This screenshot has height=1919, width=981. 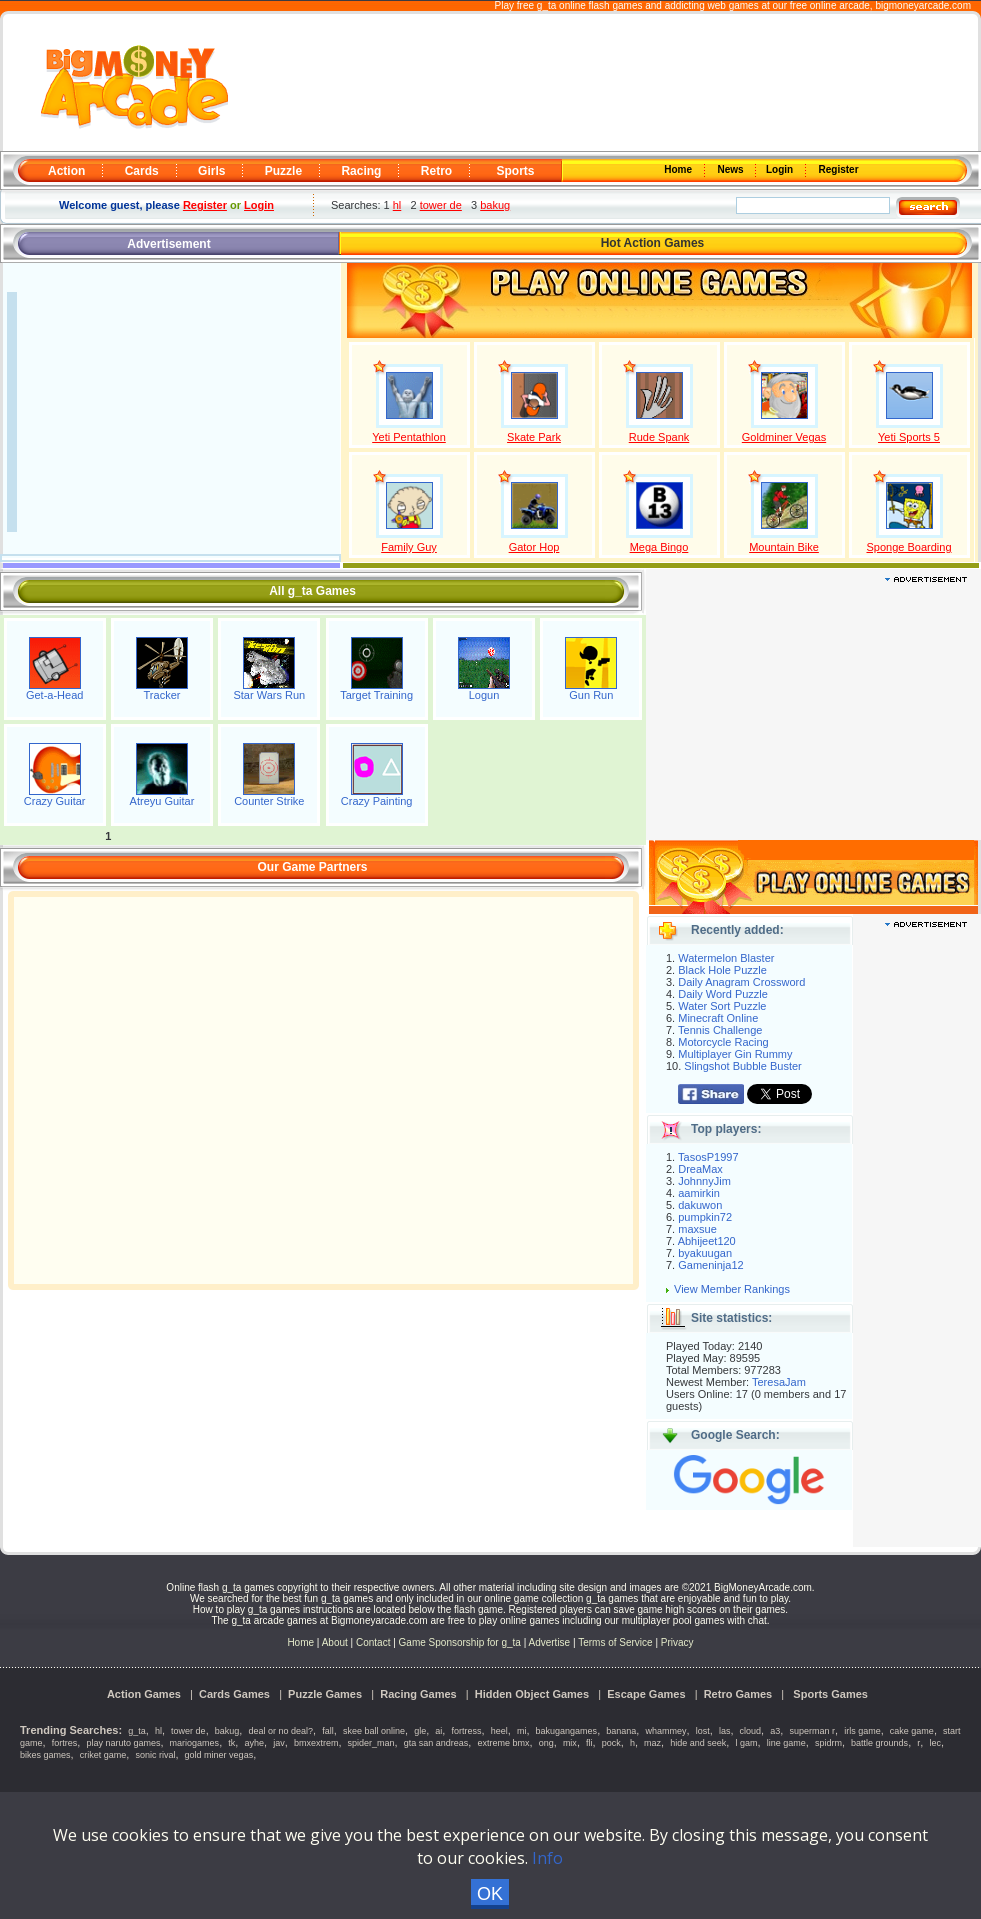 What do you see at coordinates (775, 1731) in the screenshot?
I see `a3` at bounding box center [775, 1731].